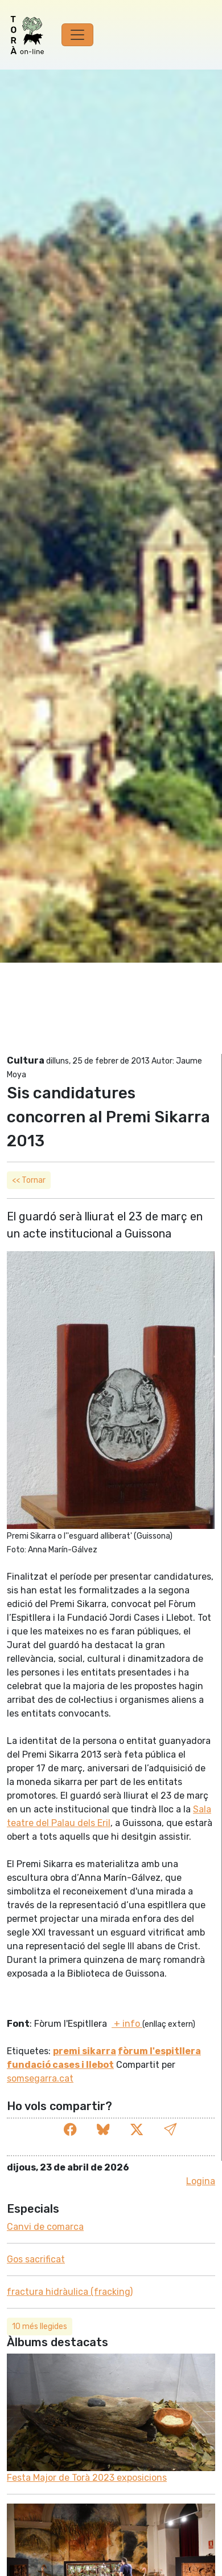 This screenshot has height=2576, width=222. I want to click on [button], so click(170, 2129).